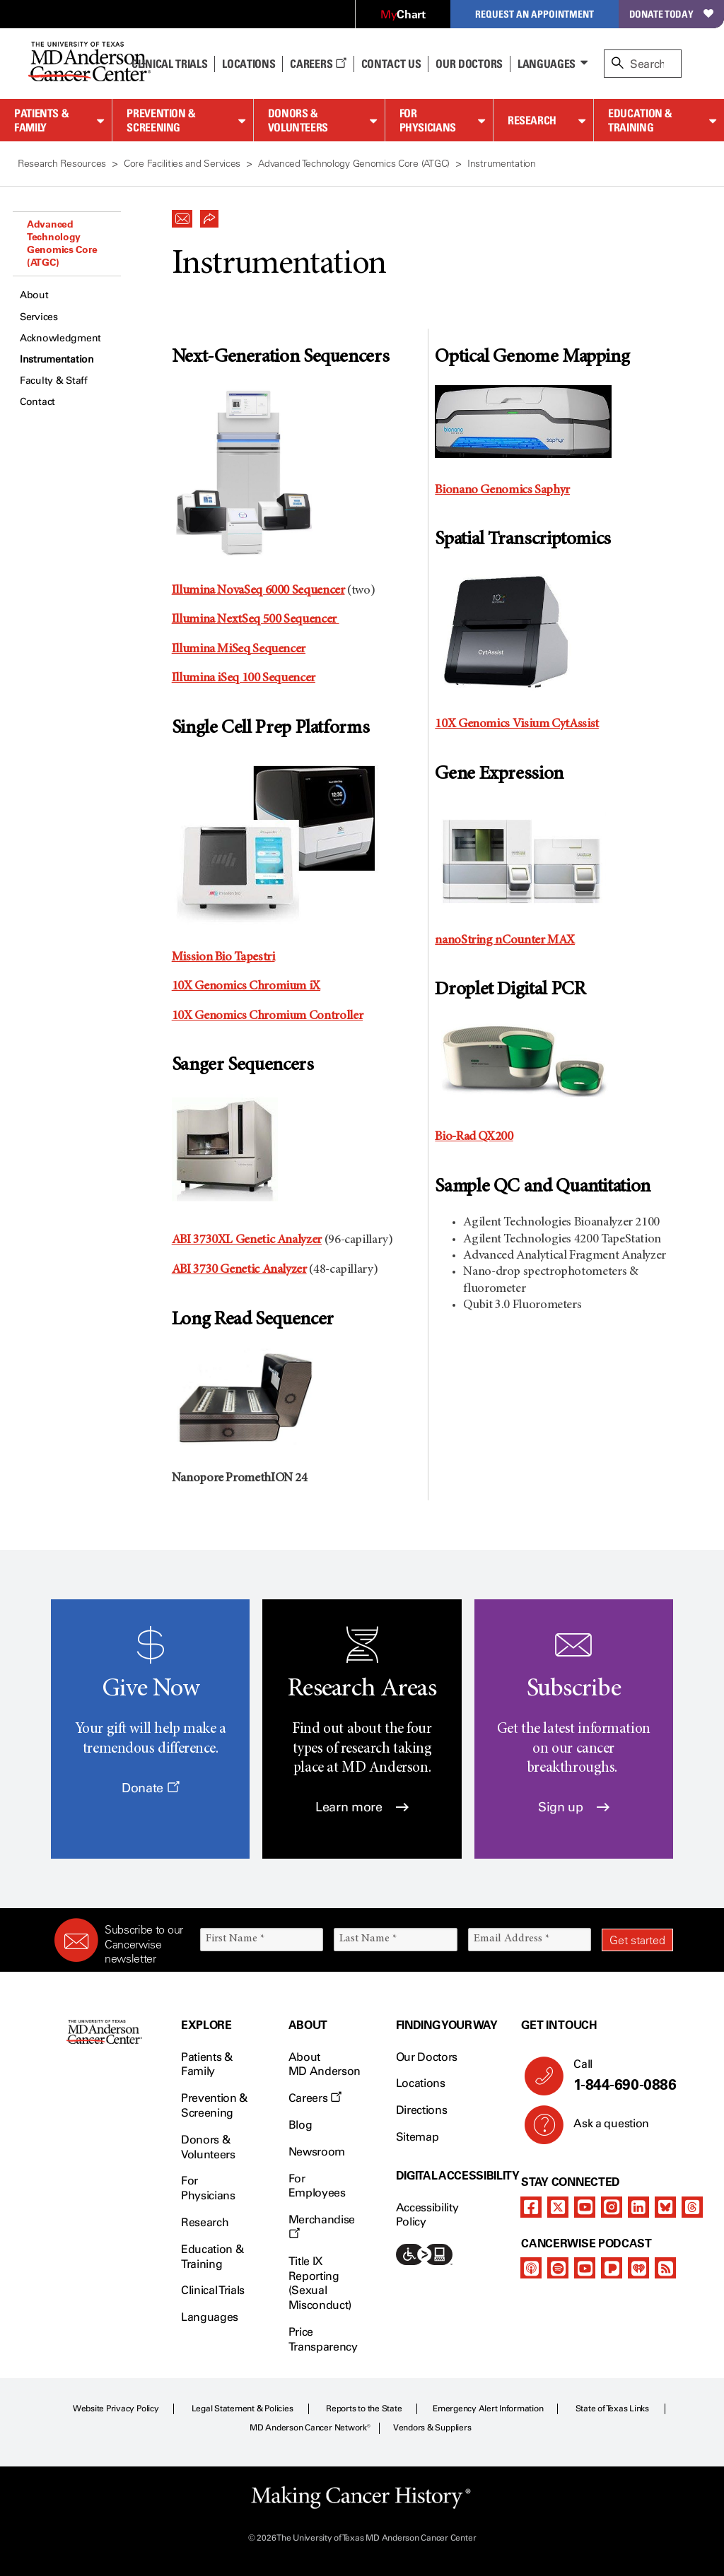 This screenshot has height=2576, width=724. What do you see at coordinates (617, 2075) in the screenshot?
I see `Call` at bounding box center [617, 2075].